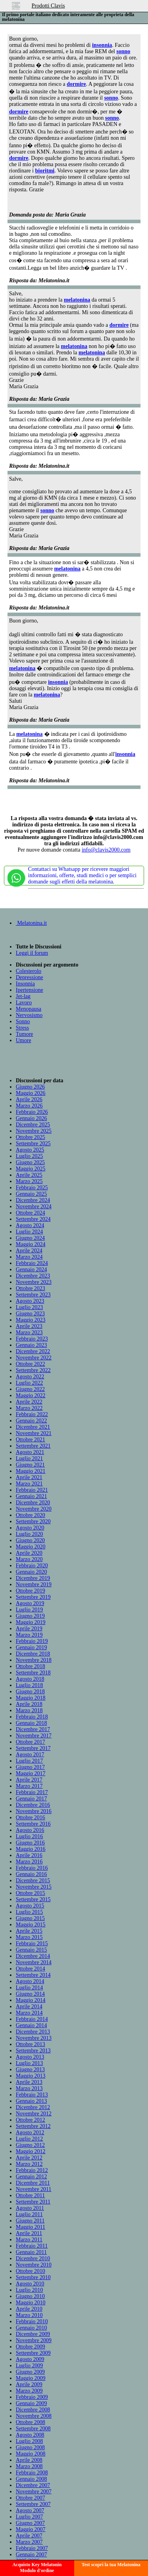  Describe the element at coordinates (29, 1912) in the screenshot. I see `Luglio 2015` at that location.